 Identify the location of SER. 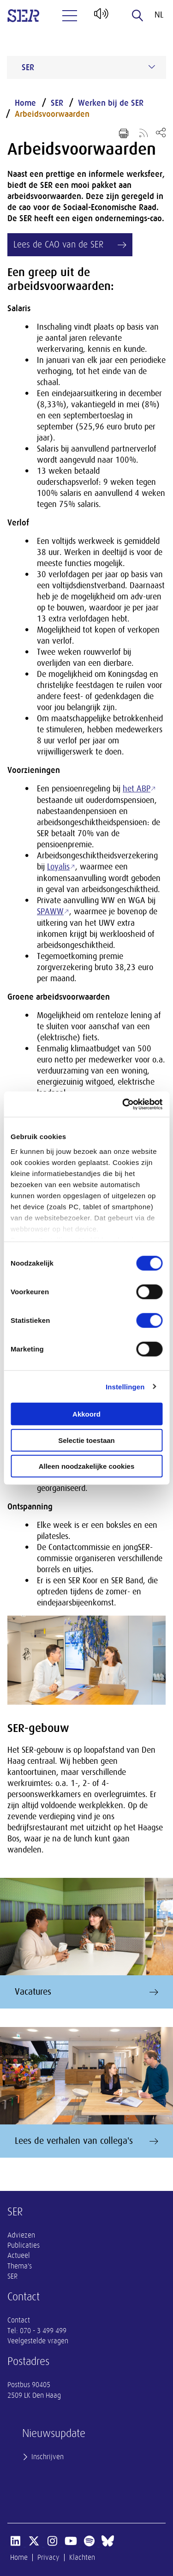
(57, 103).